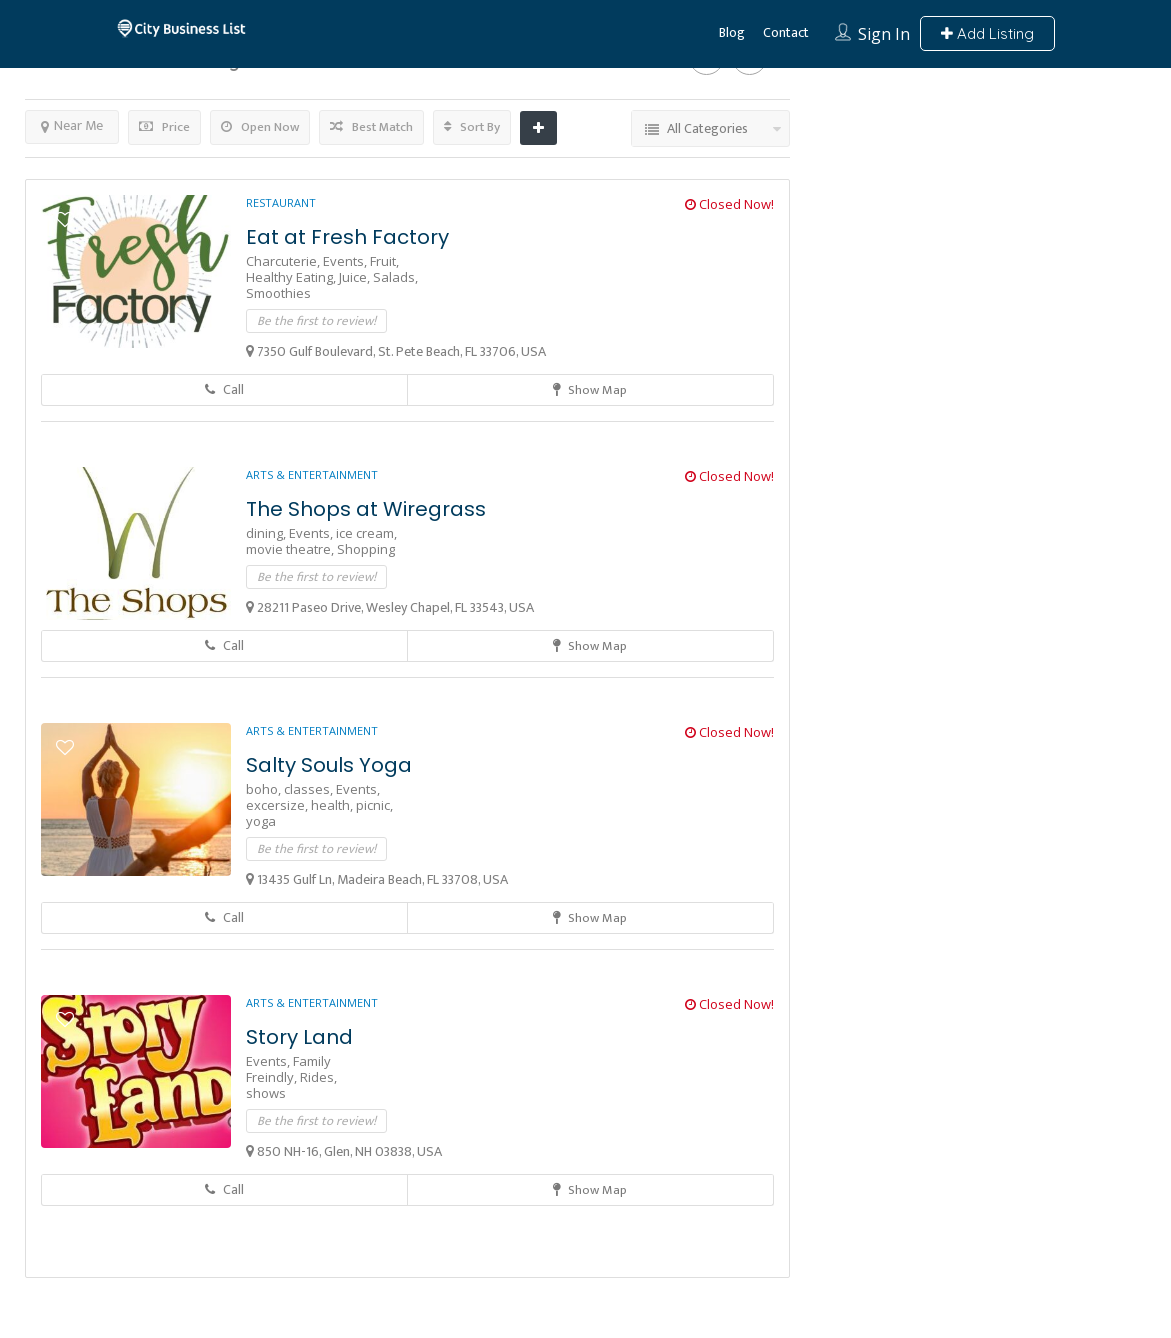  I want to click on shows, so click(266, 1093).